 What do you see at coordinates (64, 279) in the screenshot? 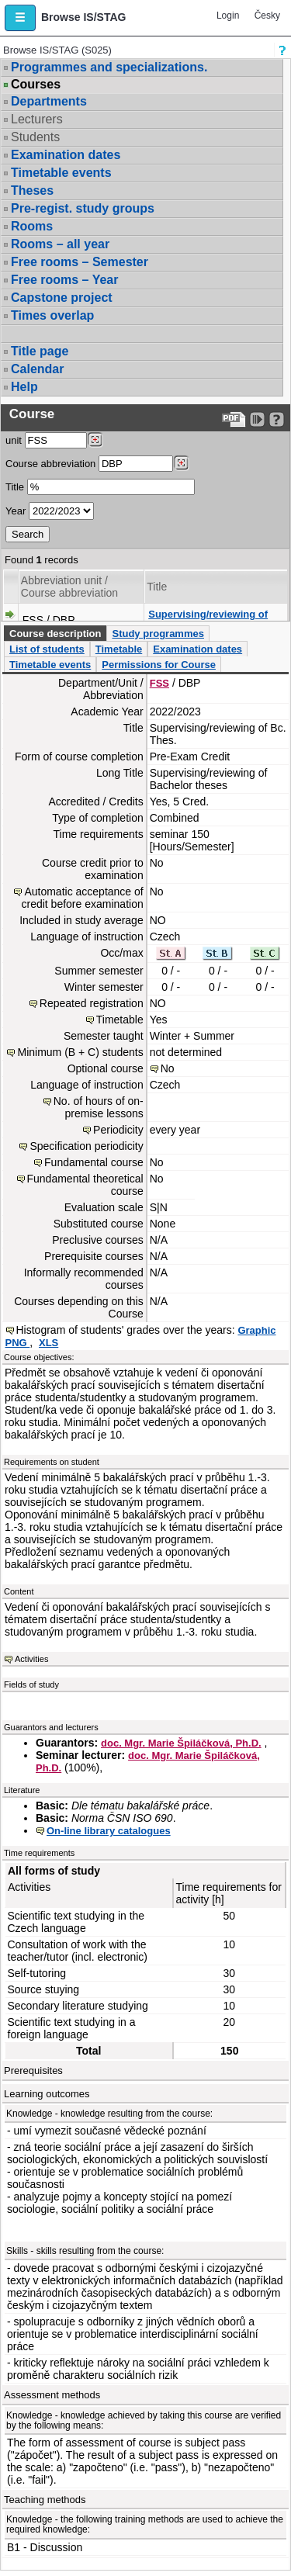
I see `Free rooms – Year` at bounding box center [64, 279].